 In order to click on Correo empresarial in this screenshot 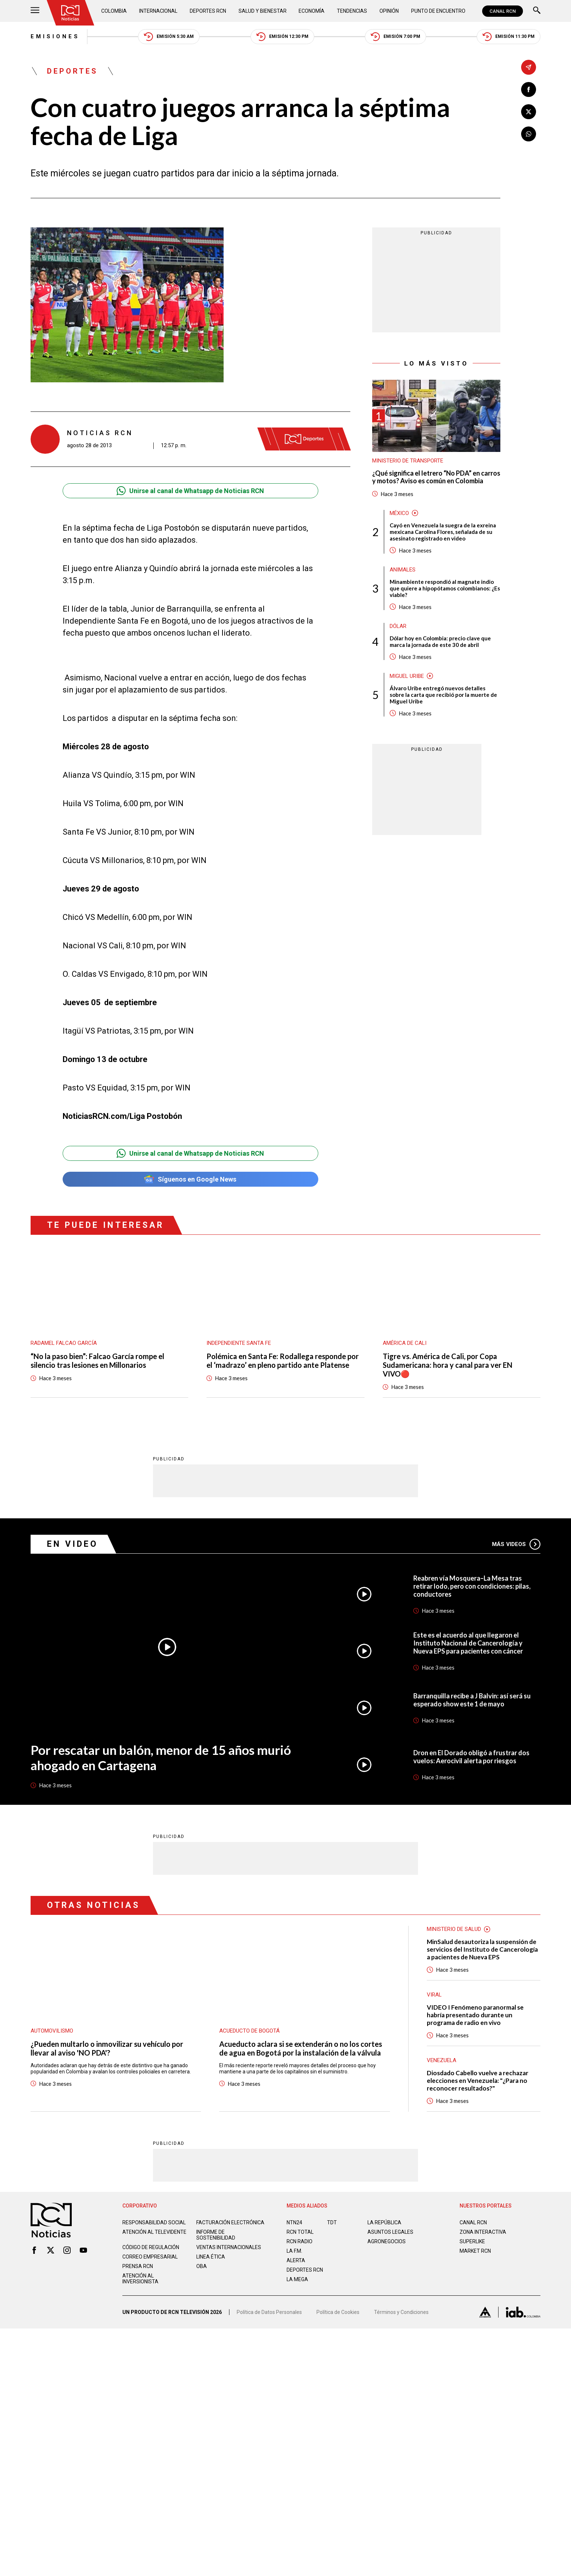, I will do `click(150, 2256)`.